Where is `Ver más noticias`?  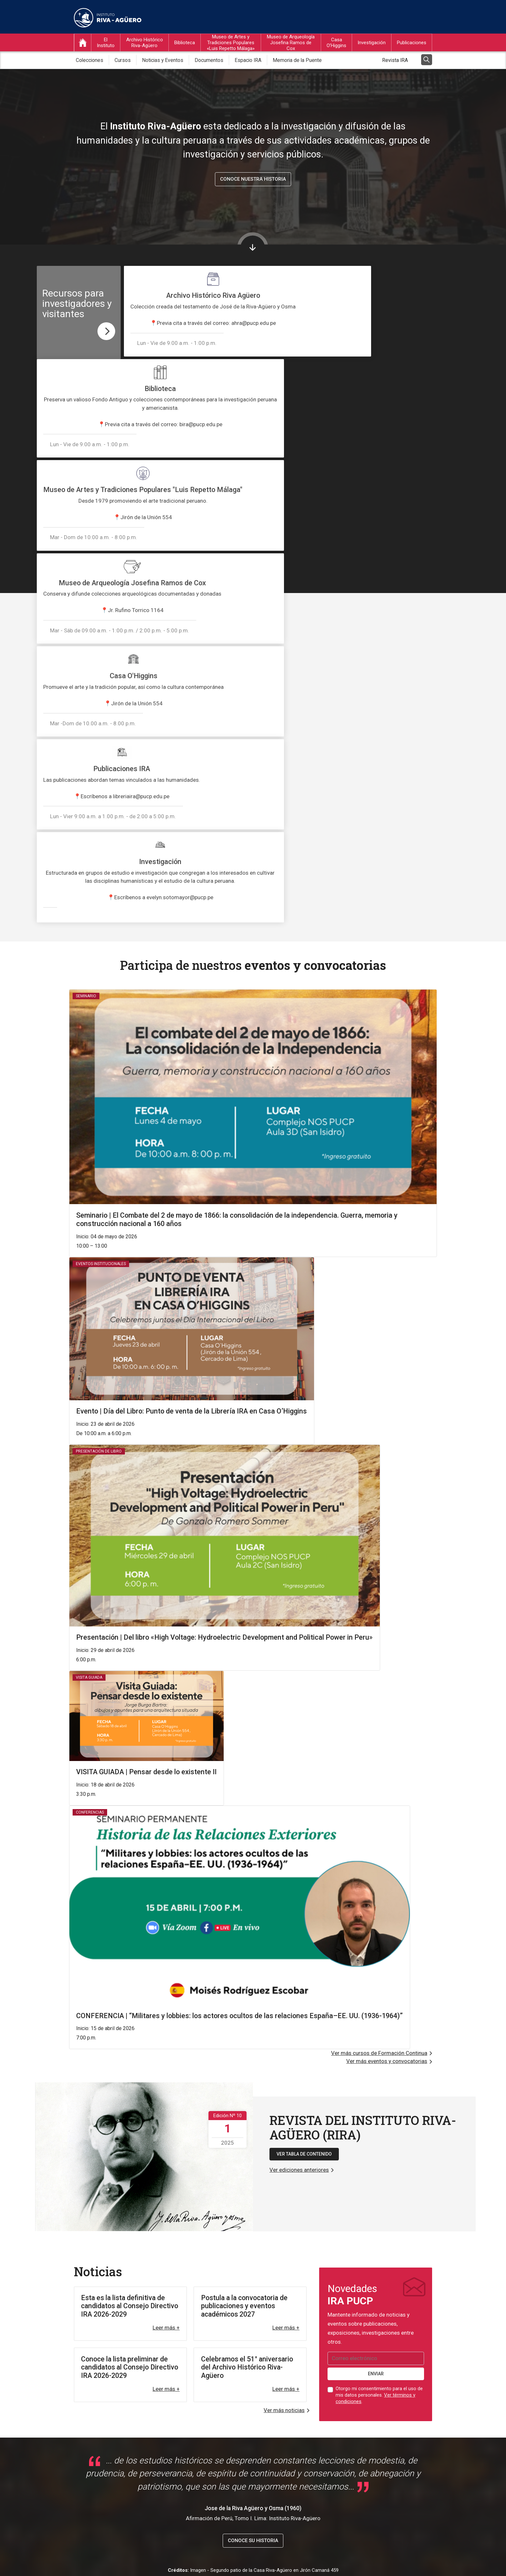 Ver más noticias is located at coordinates (284, 2026).